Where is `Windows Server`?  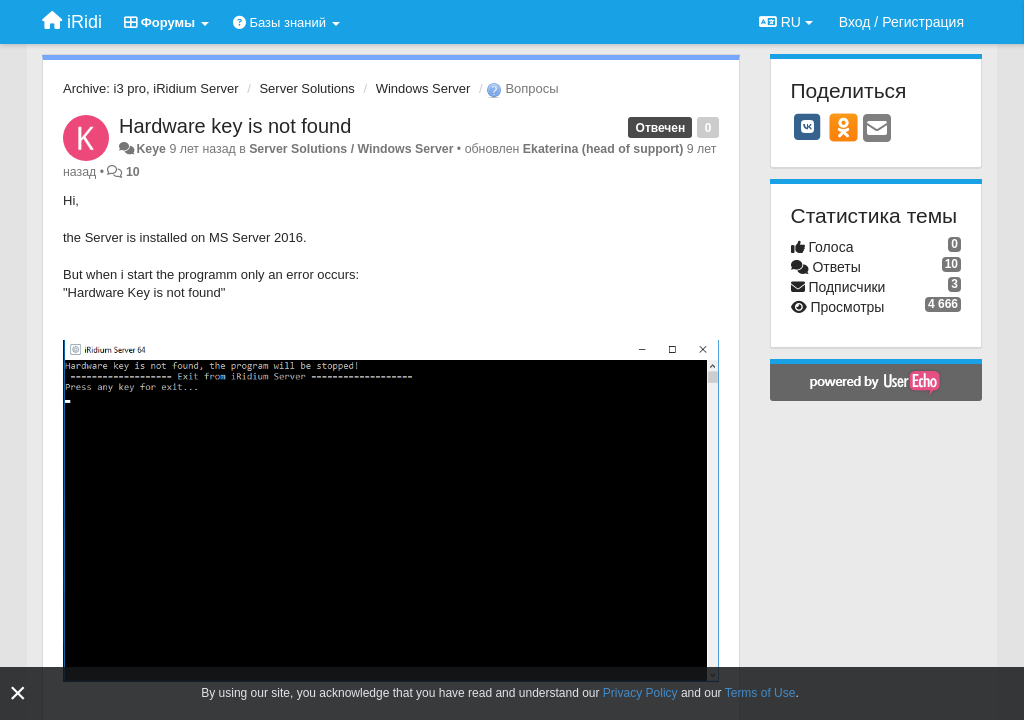 Windows Server is located at coordinates (423, 88).